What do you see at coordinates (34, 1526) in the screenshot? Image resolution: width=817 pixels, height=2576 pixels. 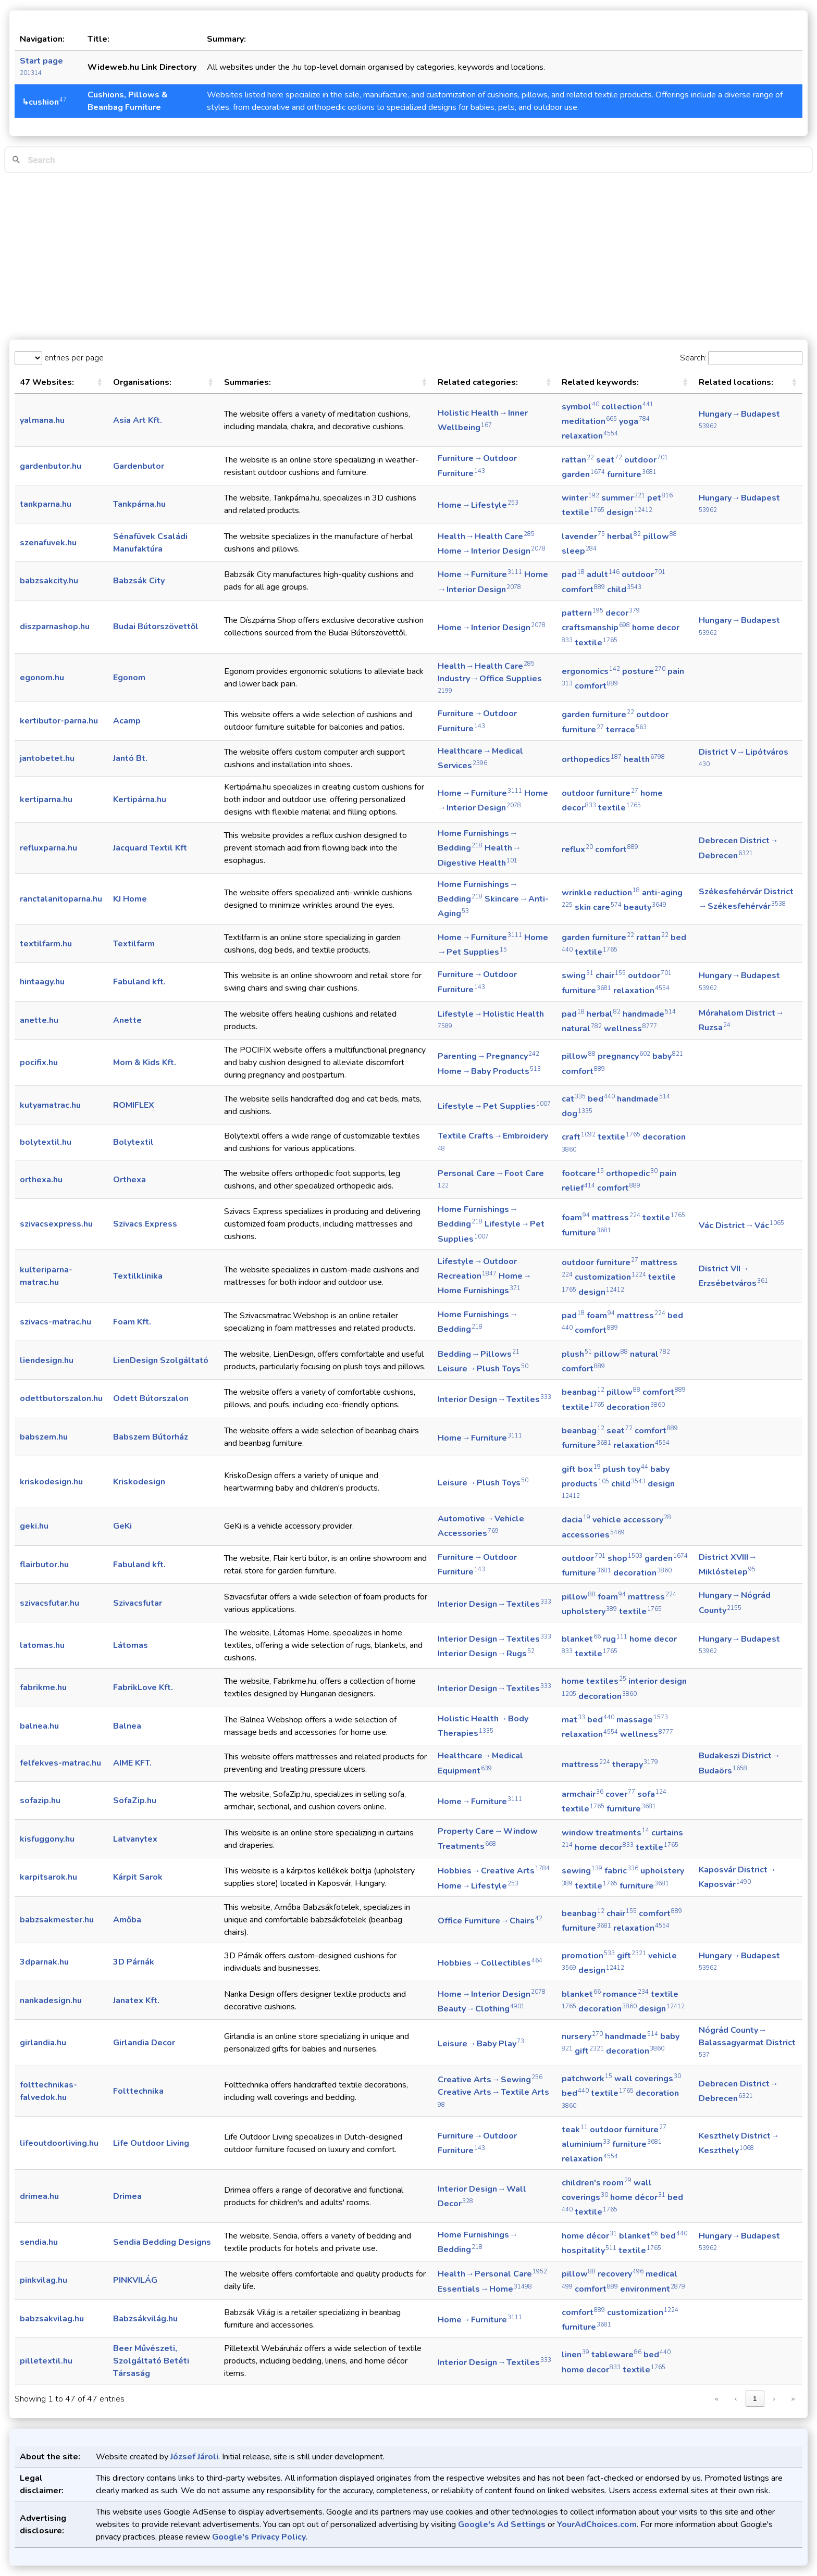 I see `geki.hu` at bounding box center [34, 1526].